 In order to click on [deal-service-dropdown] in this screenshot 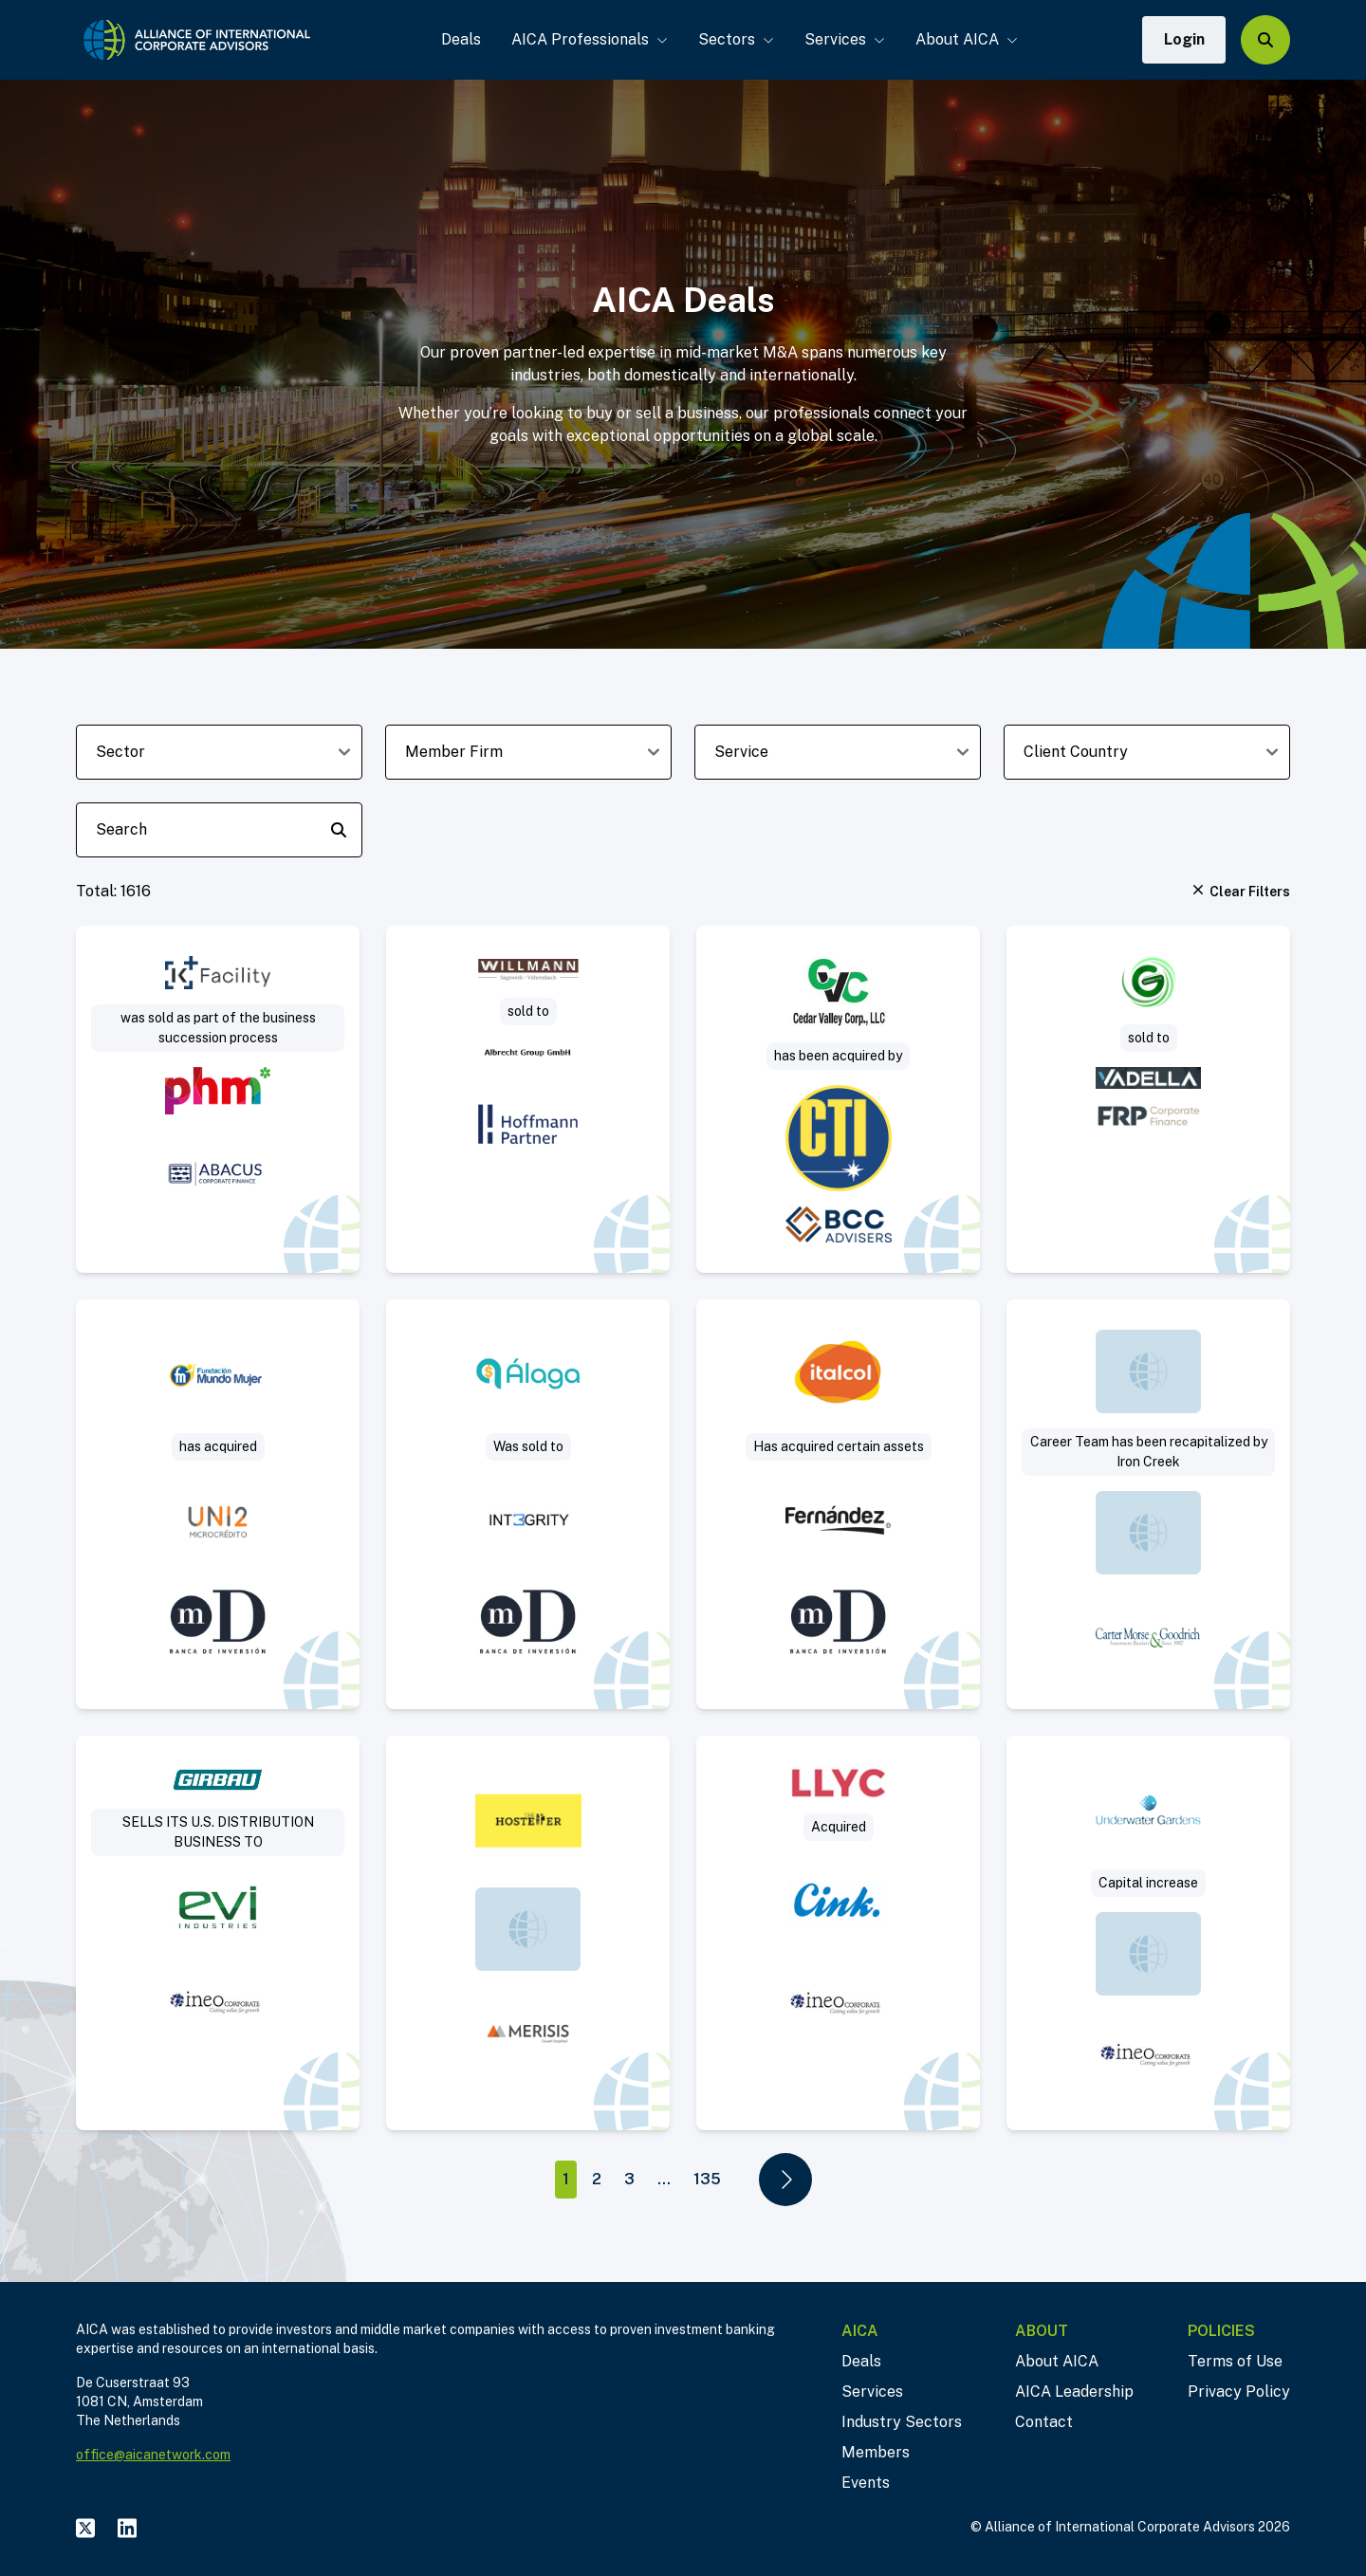, I will do `click(837, 752)`.